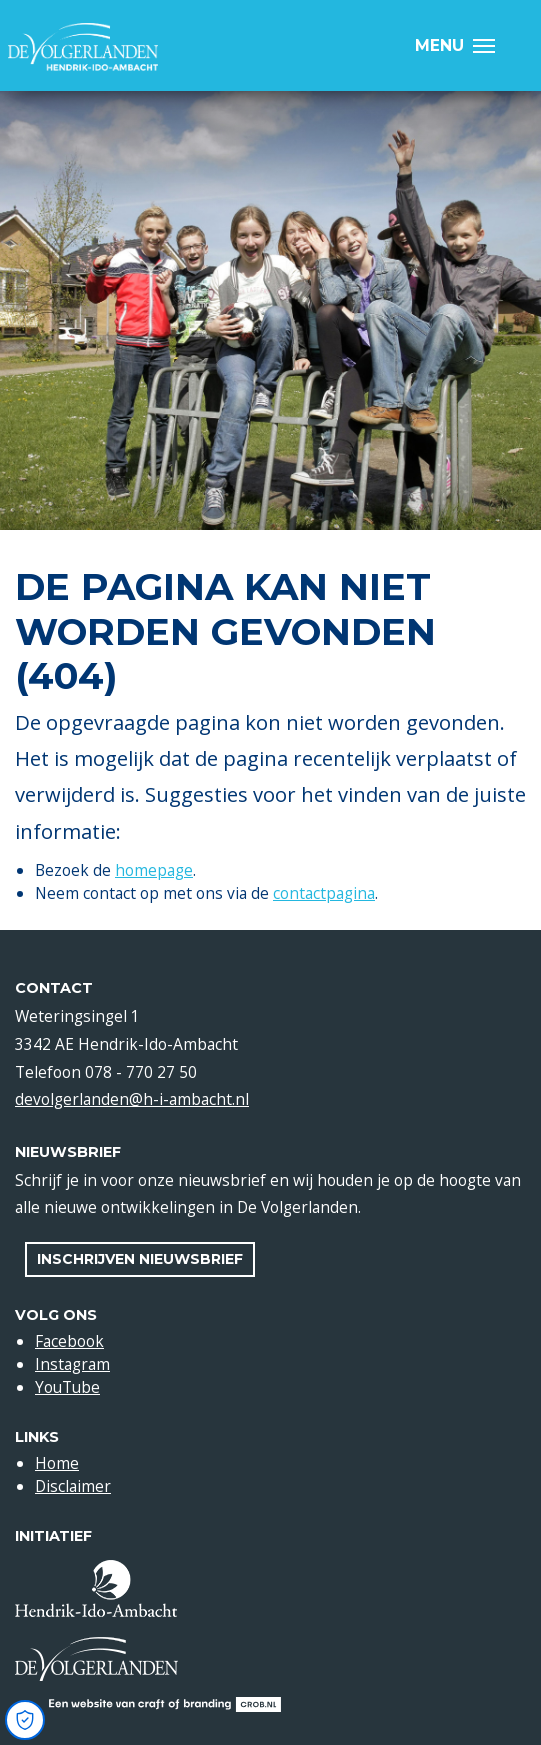  I want to click on YouTube, so click(67, 1387).